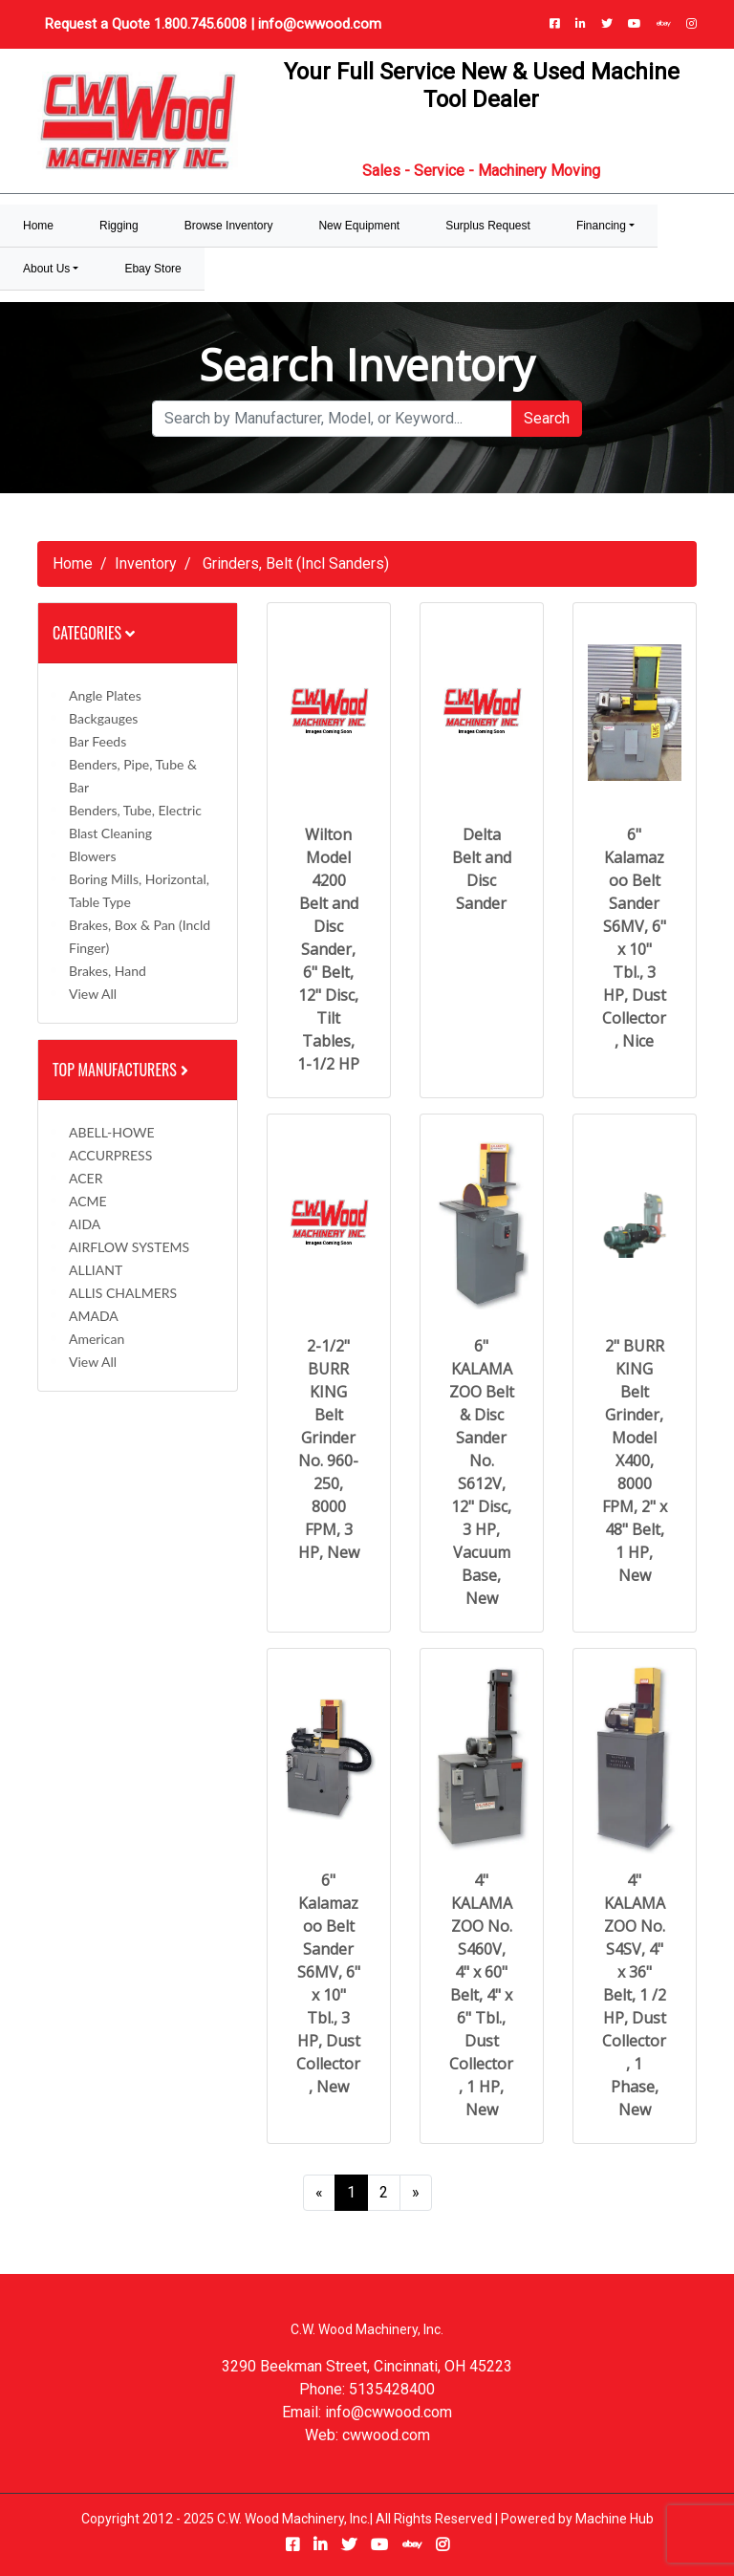  What do you see at coordinates (228, 225) in the screenshot?
I see `Browse Inventory` at bounding box center [228, 225].